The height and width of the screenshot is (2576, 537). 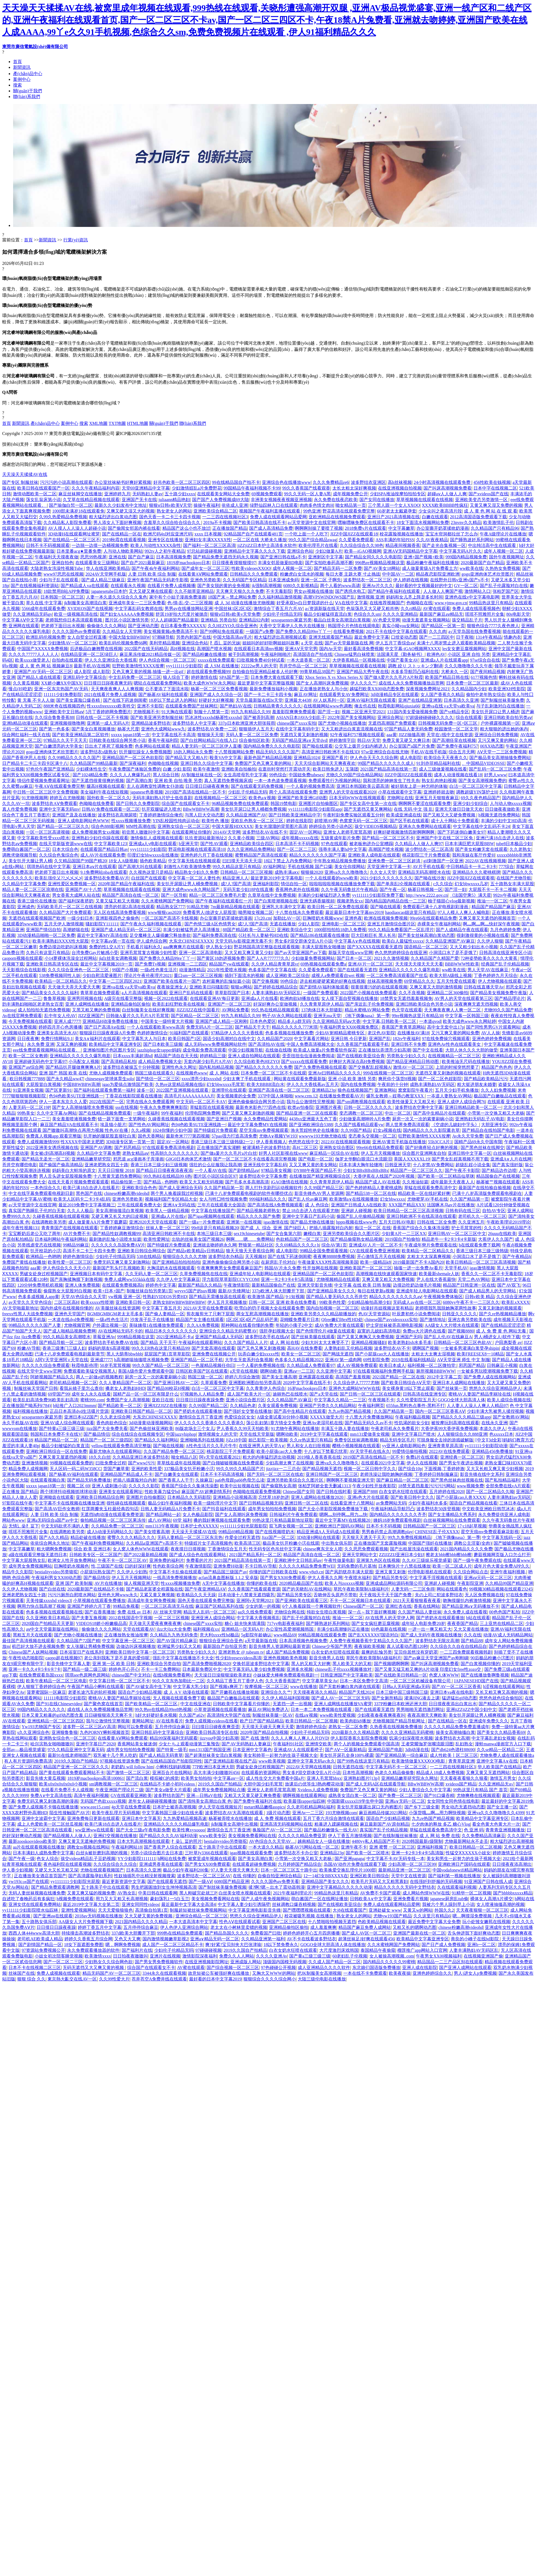 What do you see at coordinates (349, 998) in the screenshot?
I see `女人摸下面自熨视频在线播放` at bounding box center [349, 998].